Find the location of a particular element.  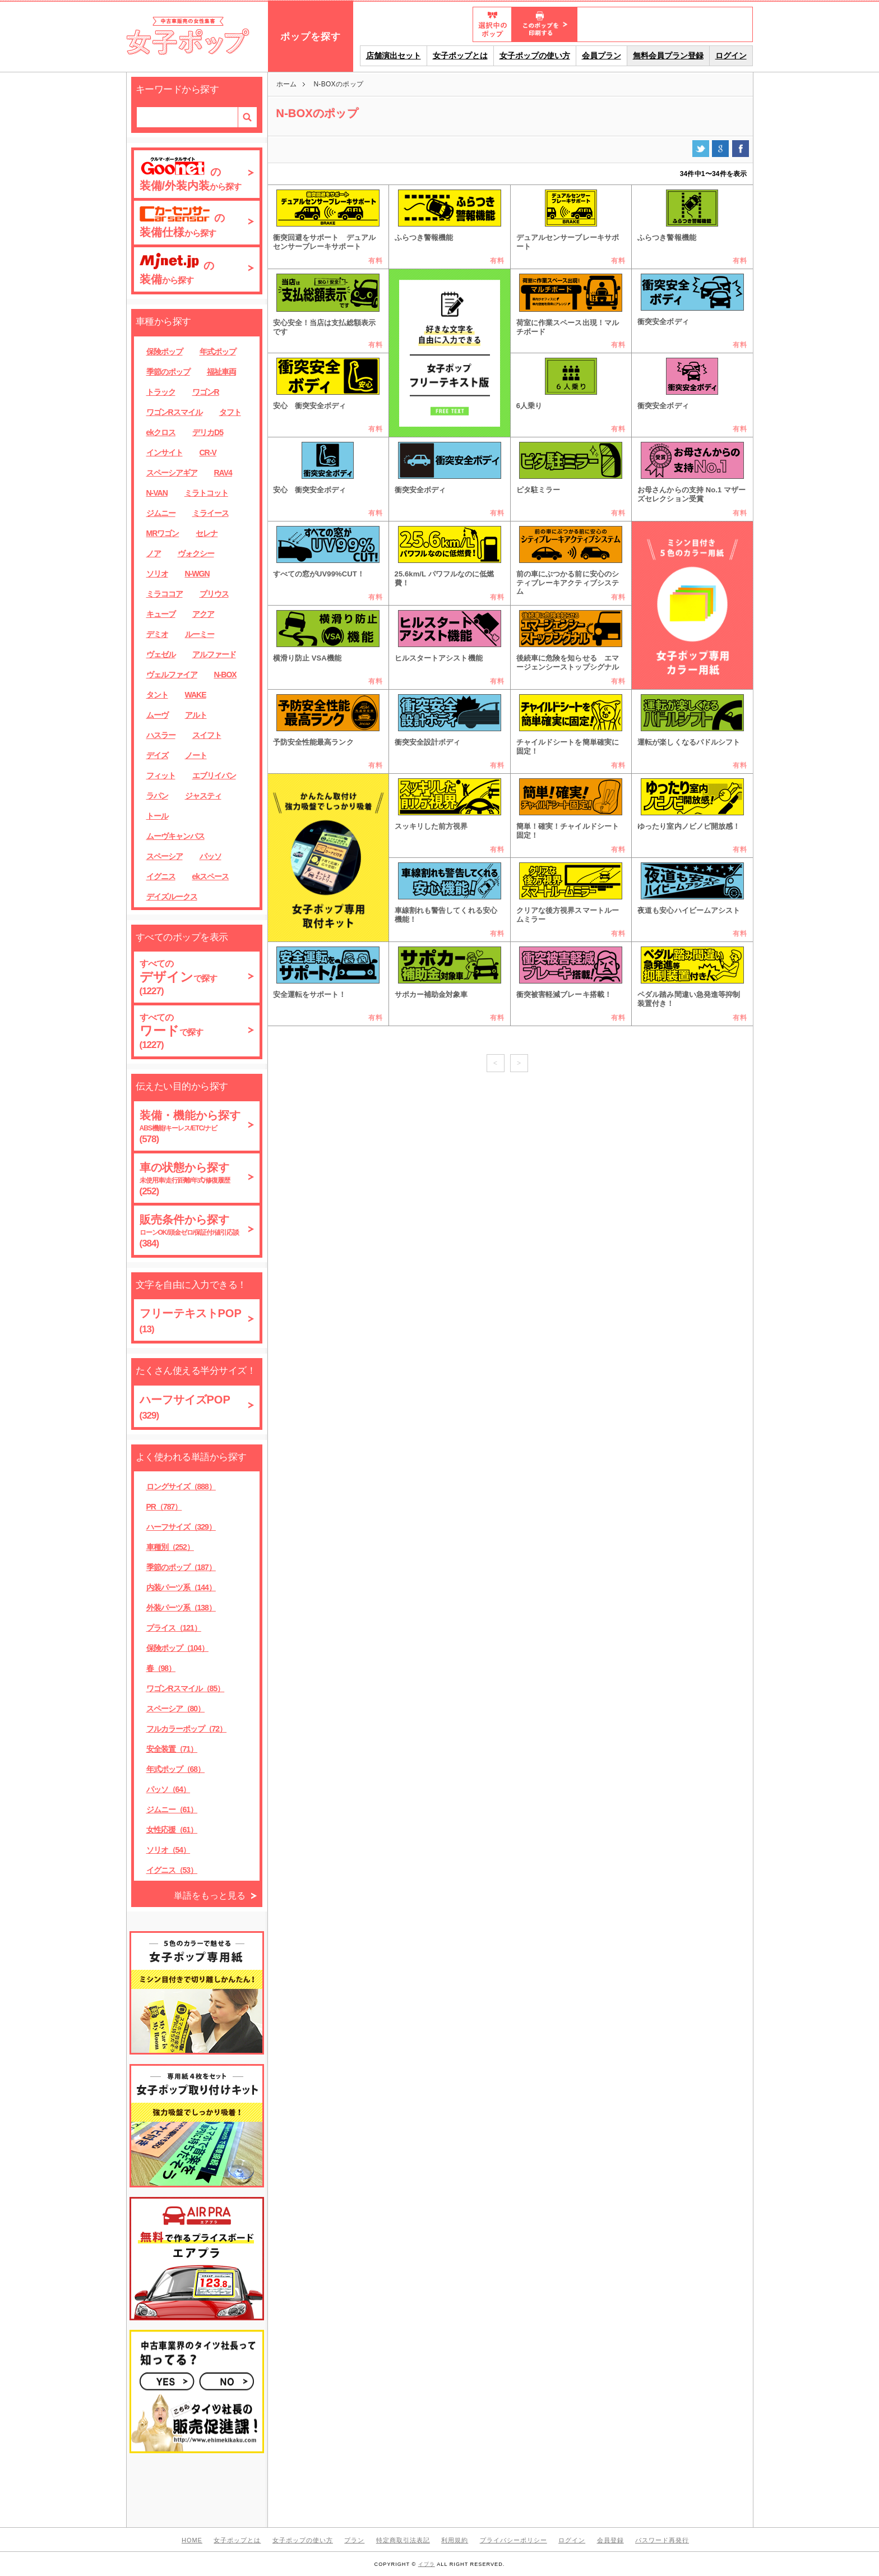

ポップを探す is located at coordinates (310, 36).